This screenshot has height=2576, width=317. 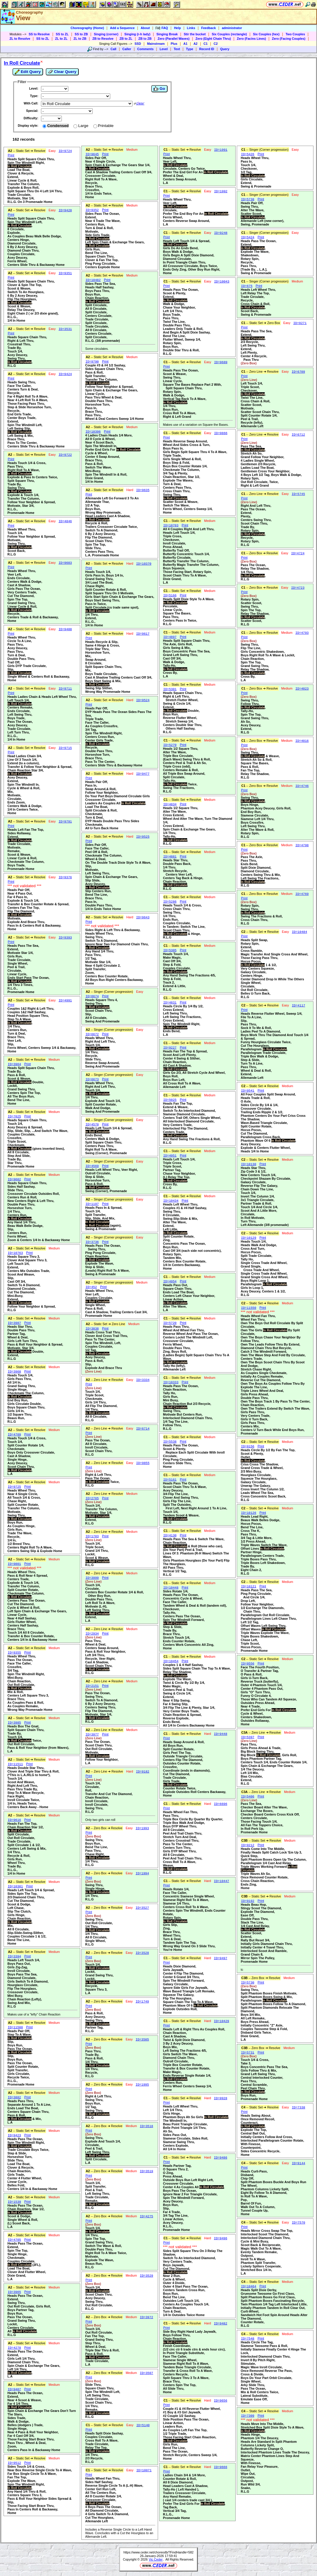 I want to click on ZB to ZL, so click(x=125, y=38).